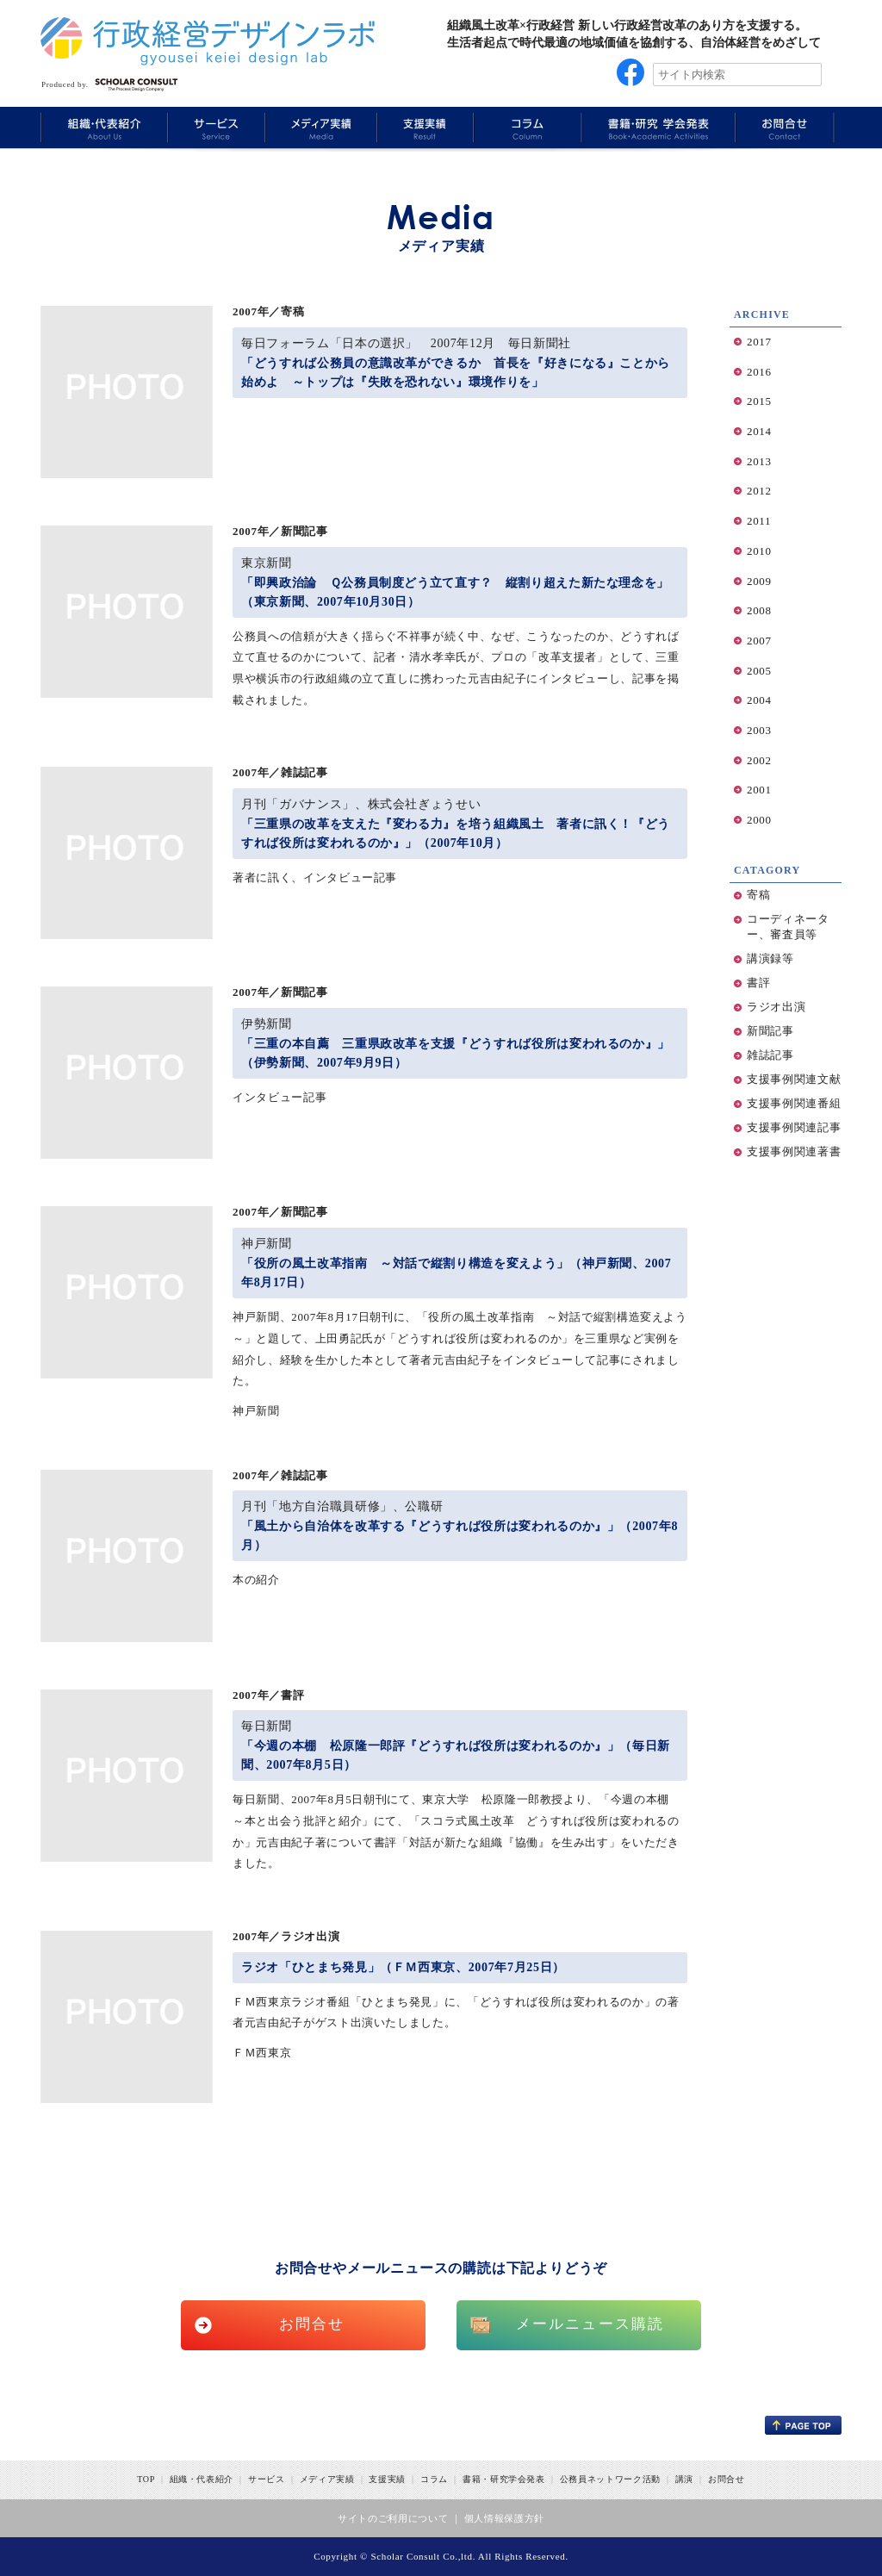 This screenshot has width=882, height=2576. What do you see at coordinates (759, 550) in the screenshot?
I see `2010` at bounding box center [759, 550].